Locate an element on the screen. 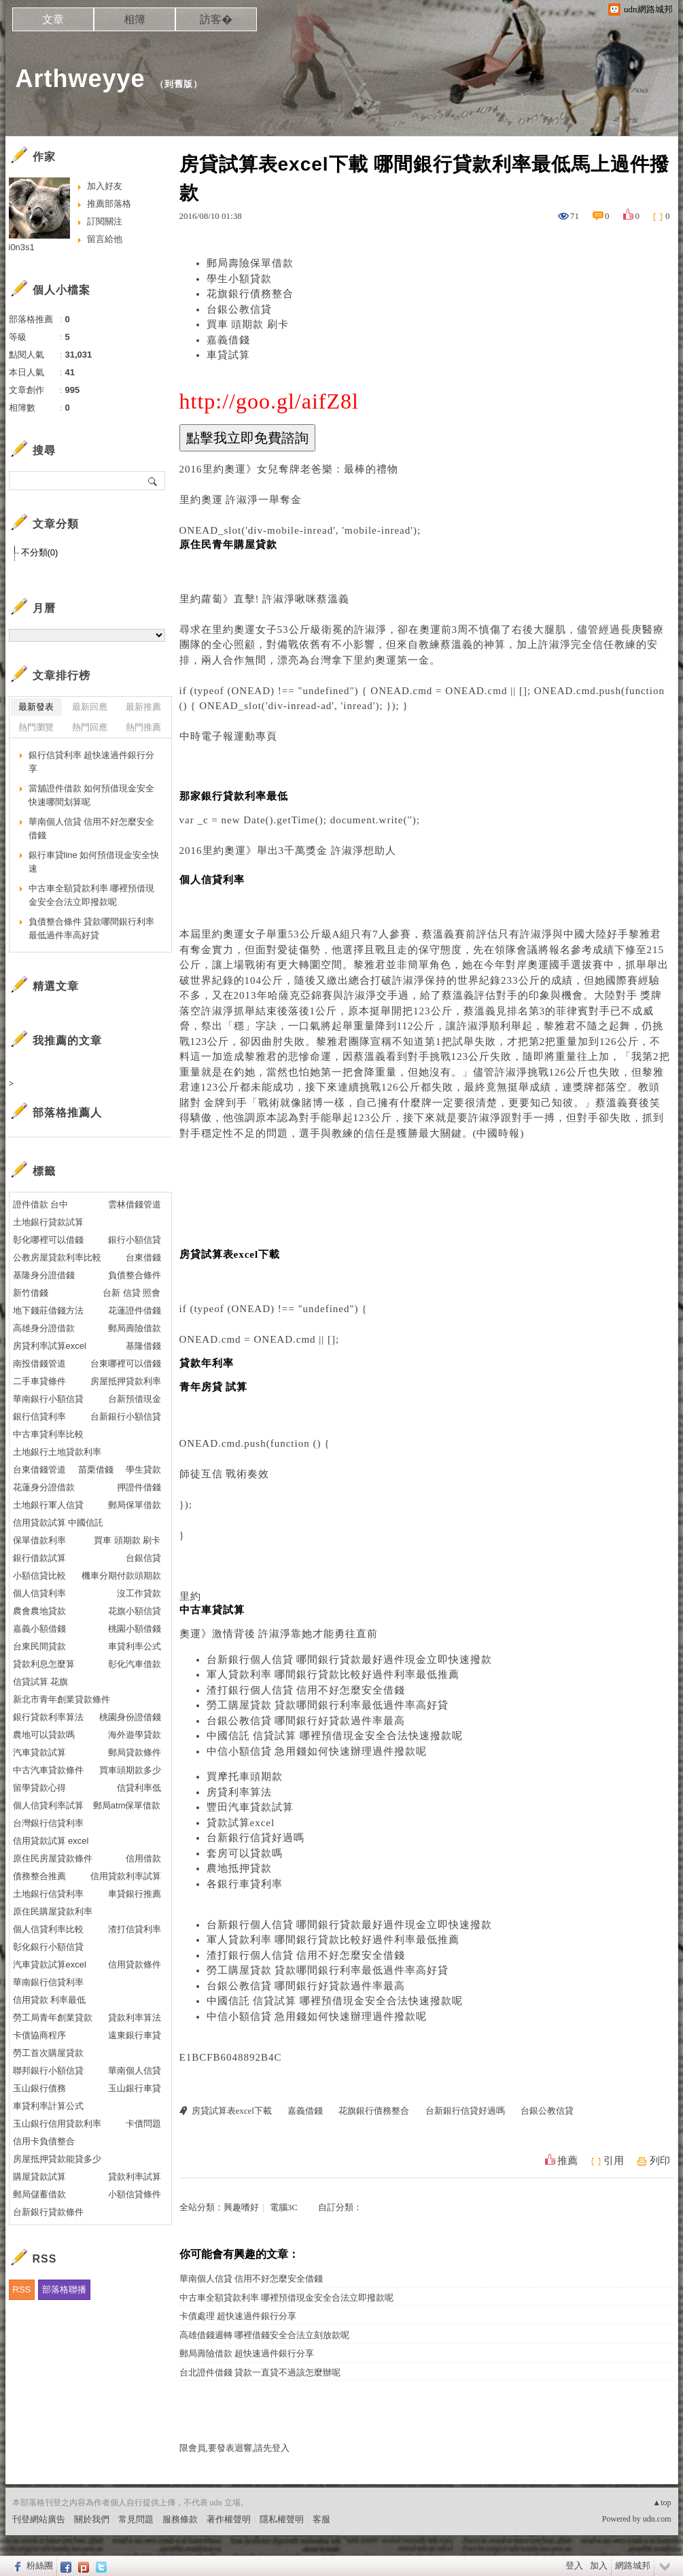  新竹借錢 is located at coordinates (30, 1293).